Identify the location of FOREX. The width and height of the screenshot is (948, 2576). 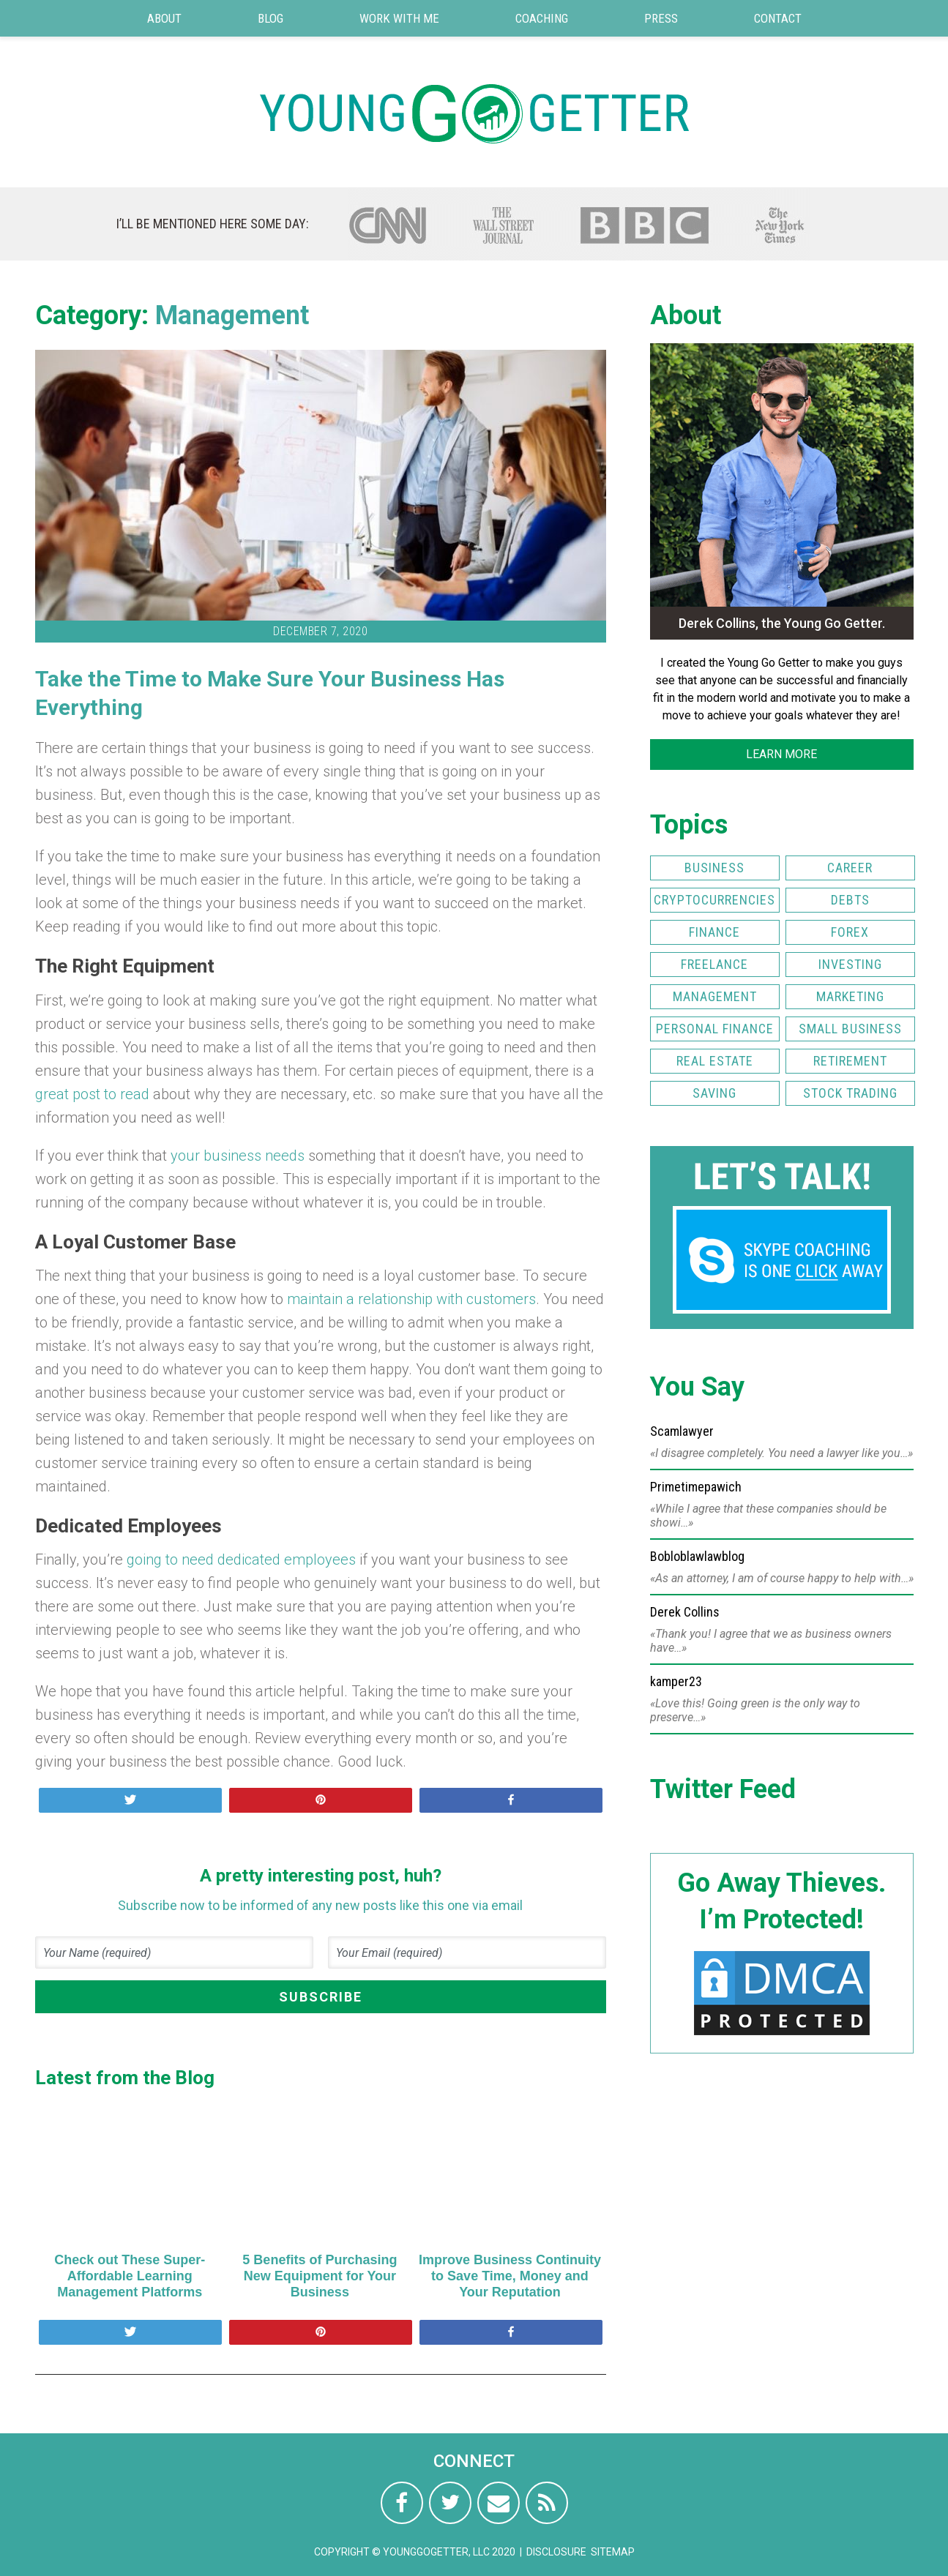
(850, 932).